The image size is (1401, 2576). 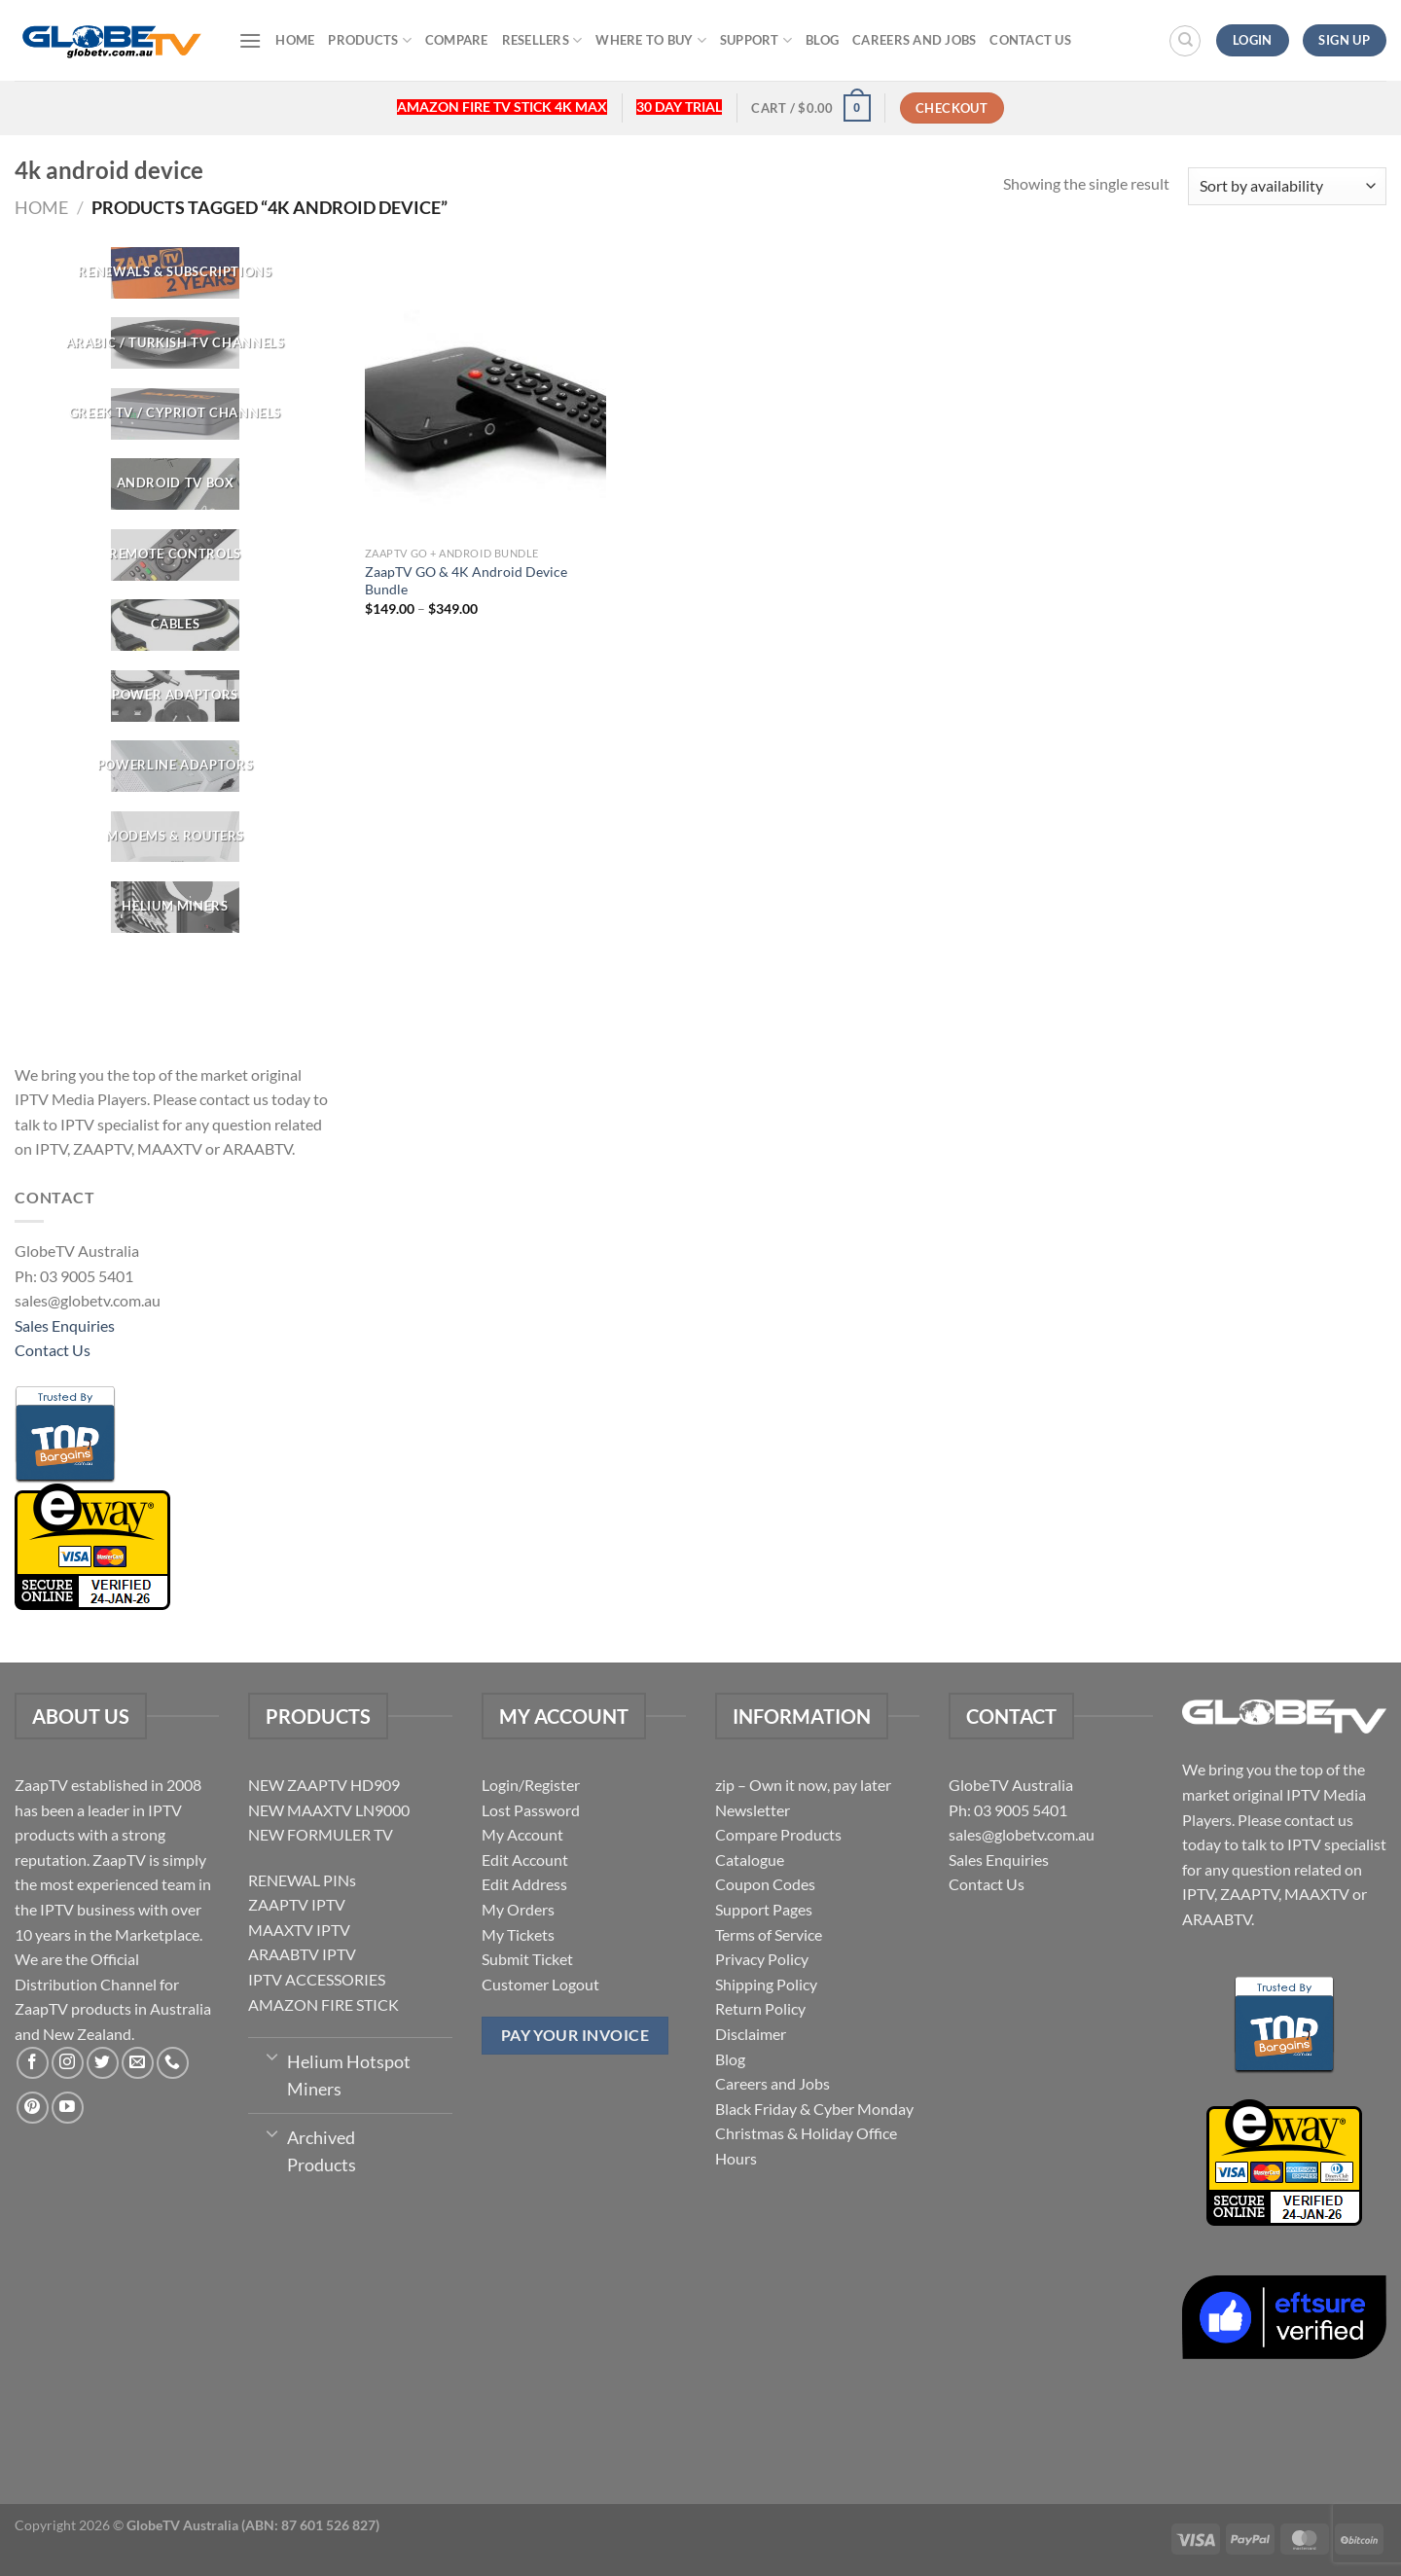 I want to click on [Follow on Facebook], so click(x=33, y=2063).